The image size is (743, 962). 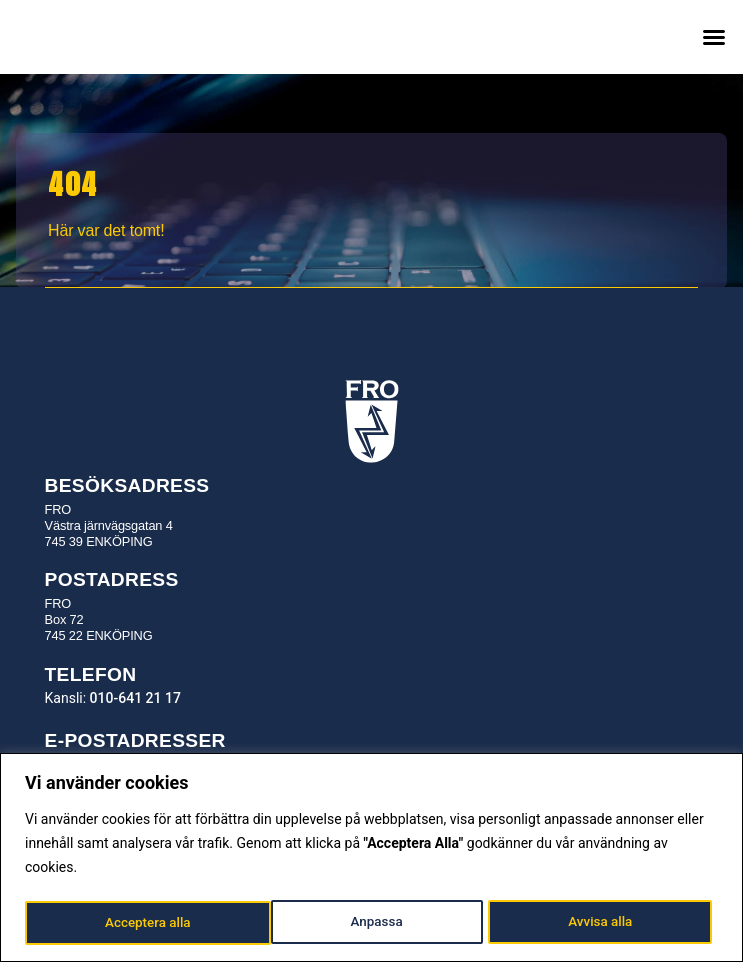 What do you see at coordinates (595, 923) in the screenshot?
I see `Acceptera alla` at bounding box center [595, 923].